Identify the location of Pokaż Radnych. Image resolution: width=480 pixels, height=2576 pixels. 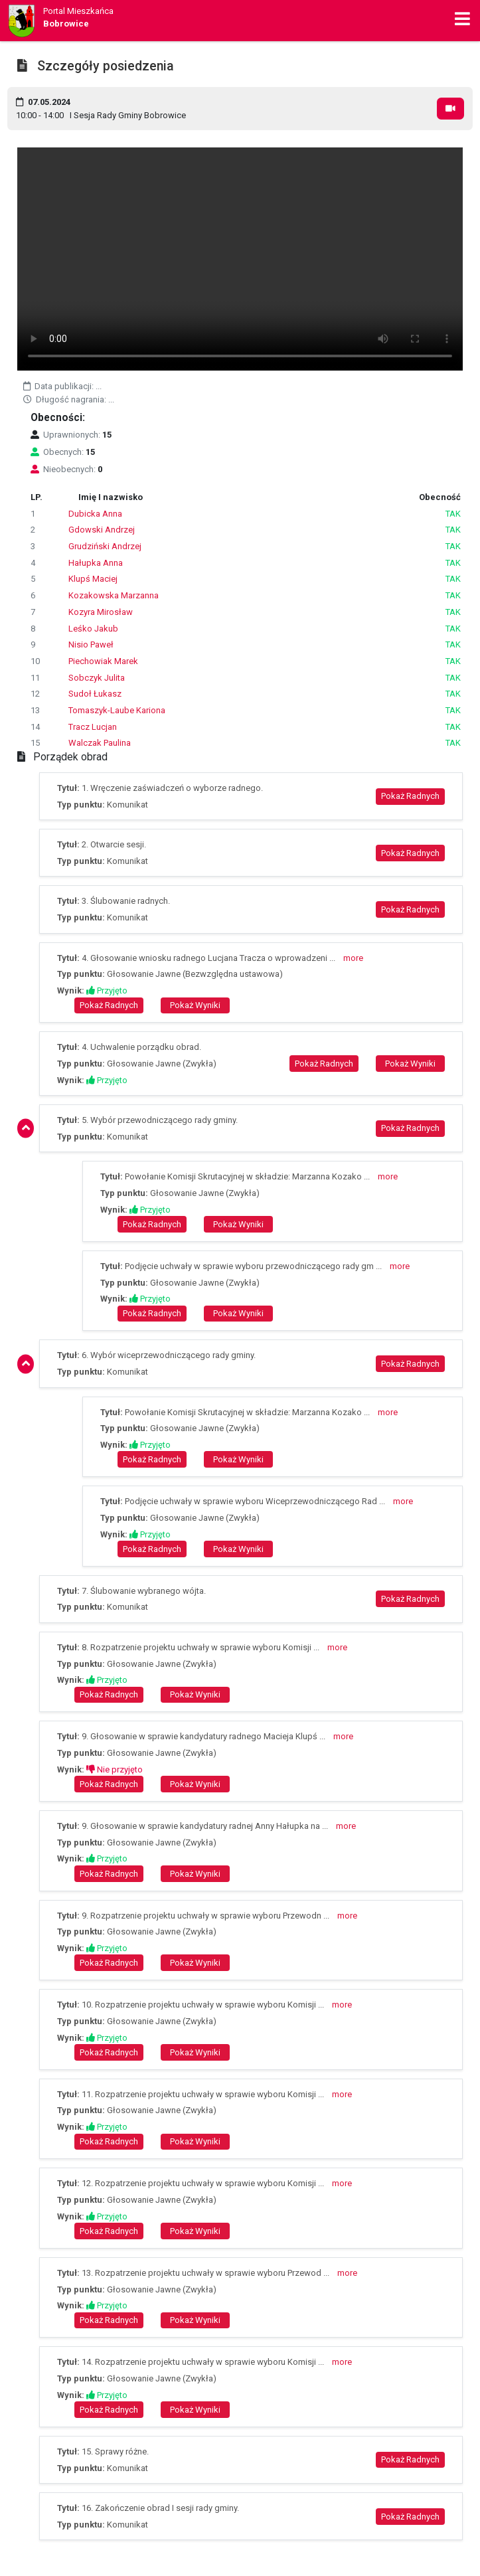
(410, 796).